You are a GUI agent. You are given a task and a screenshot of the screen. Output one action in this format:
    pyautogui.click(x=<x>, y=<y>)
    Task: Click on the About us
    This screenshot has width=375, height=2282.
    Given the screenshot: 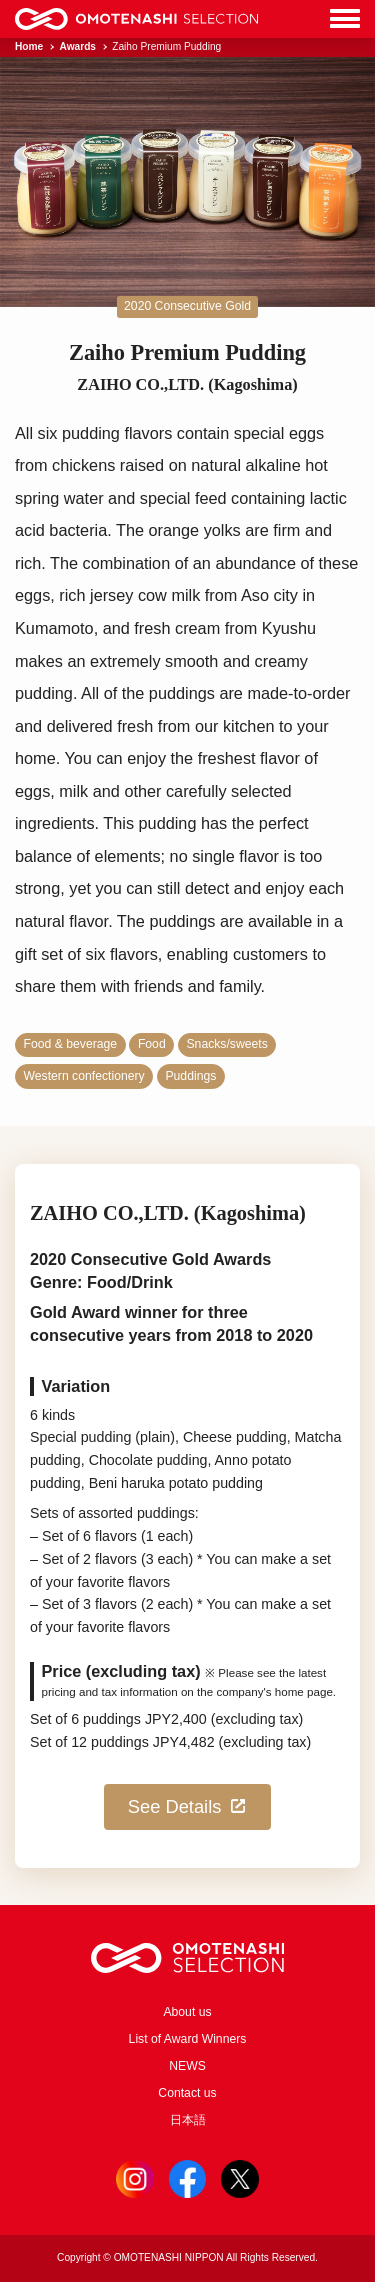 What is the action you would take?
    pyautogui.click(x=187, y=2012)
    